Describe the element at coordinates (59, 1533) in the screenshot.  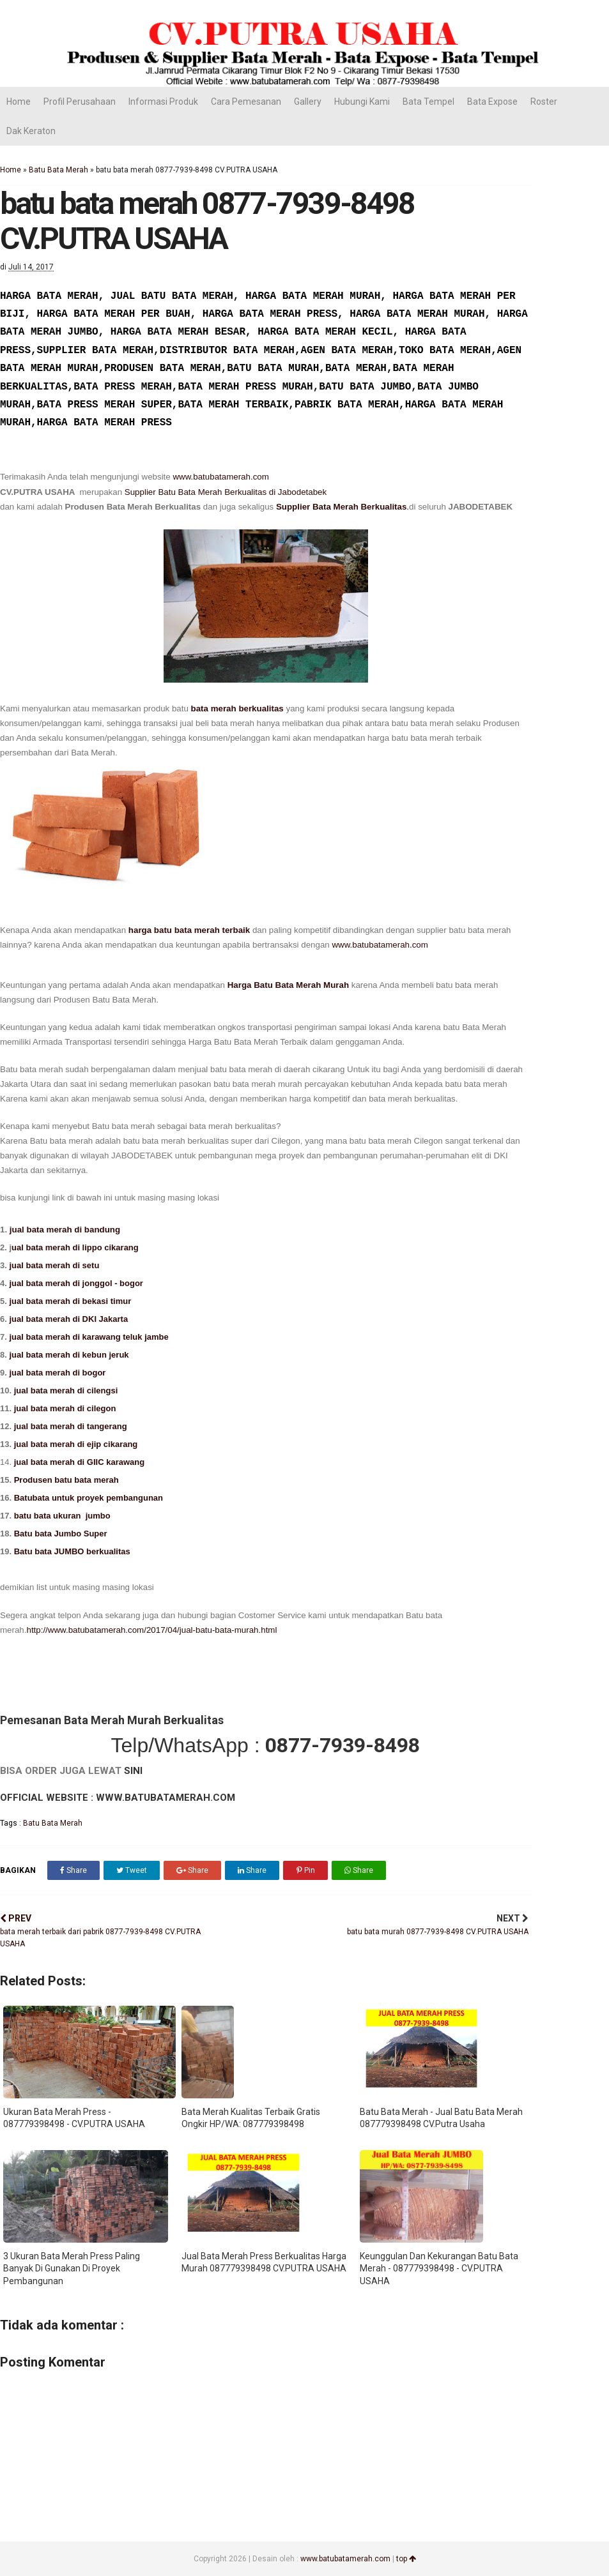
I see `Batu bata Jumbo Super` at that location.